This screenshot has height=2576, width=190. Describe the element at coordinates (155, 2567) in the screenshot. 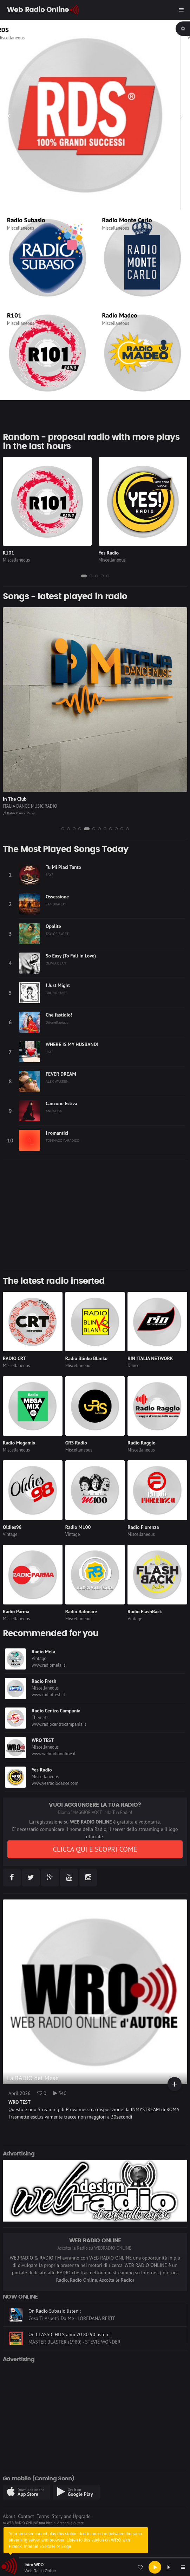

I see `[Play]` at that location.